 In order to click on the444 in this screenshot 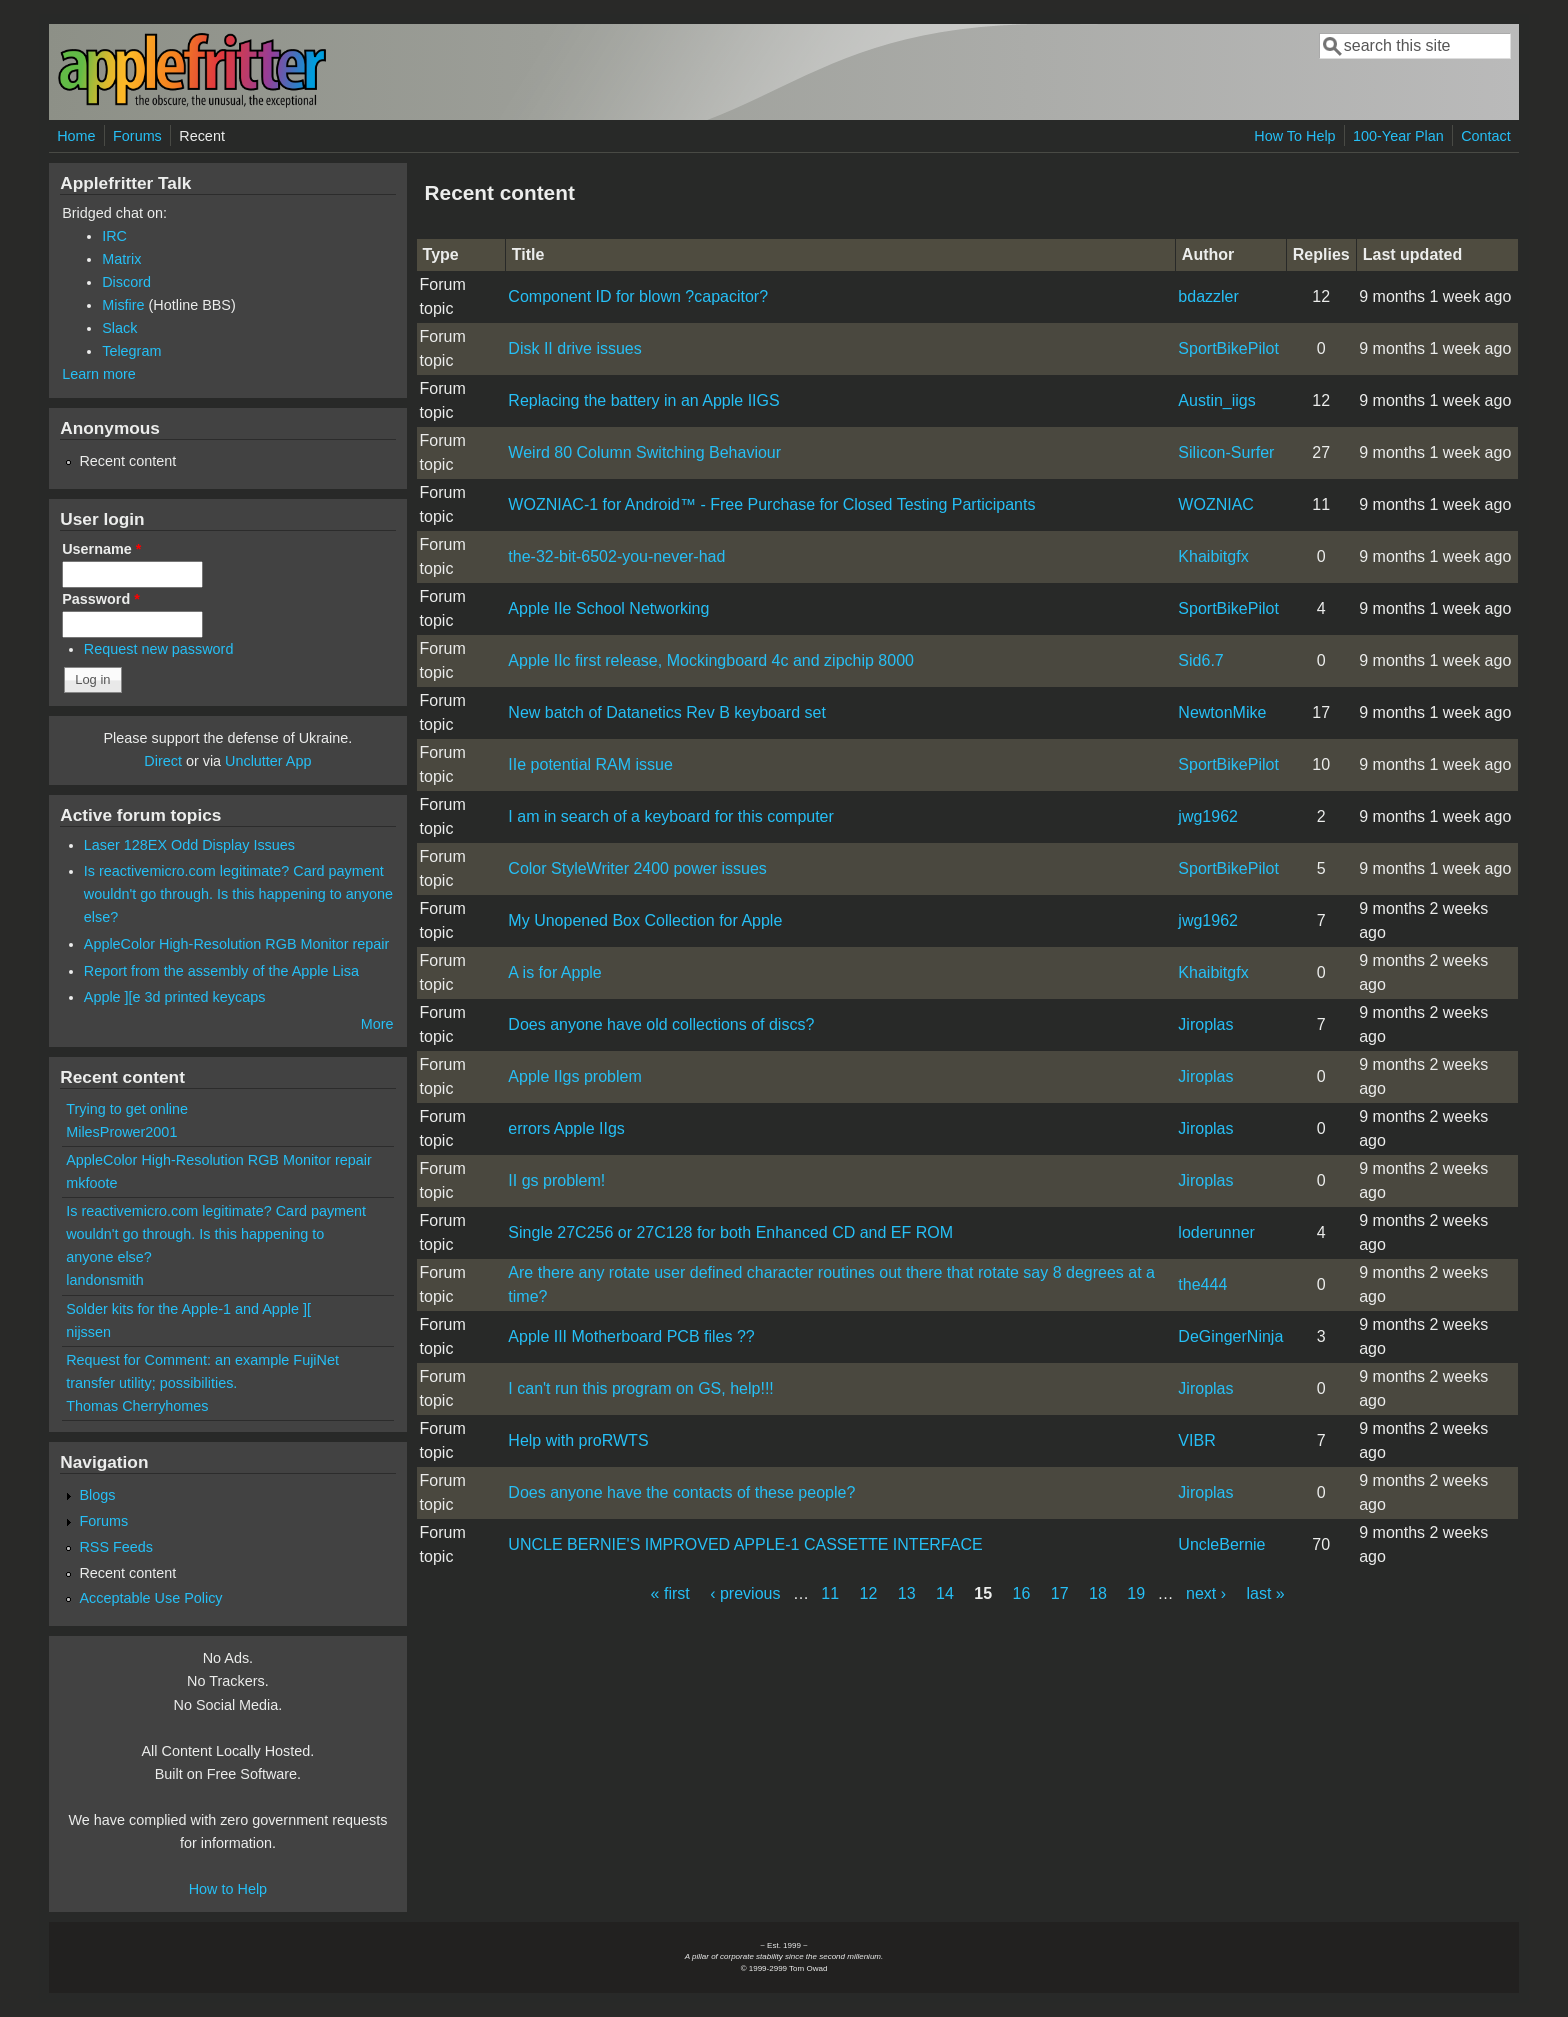, I will do `click(1202, 1284)`.